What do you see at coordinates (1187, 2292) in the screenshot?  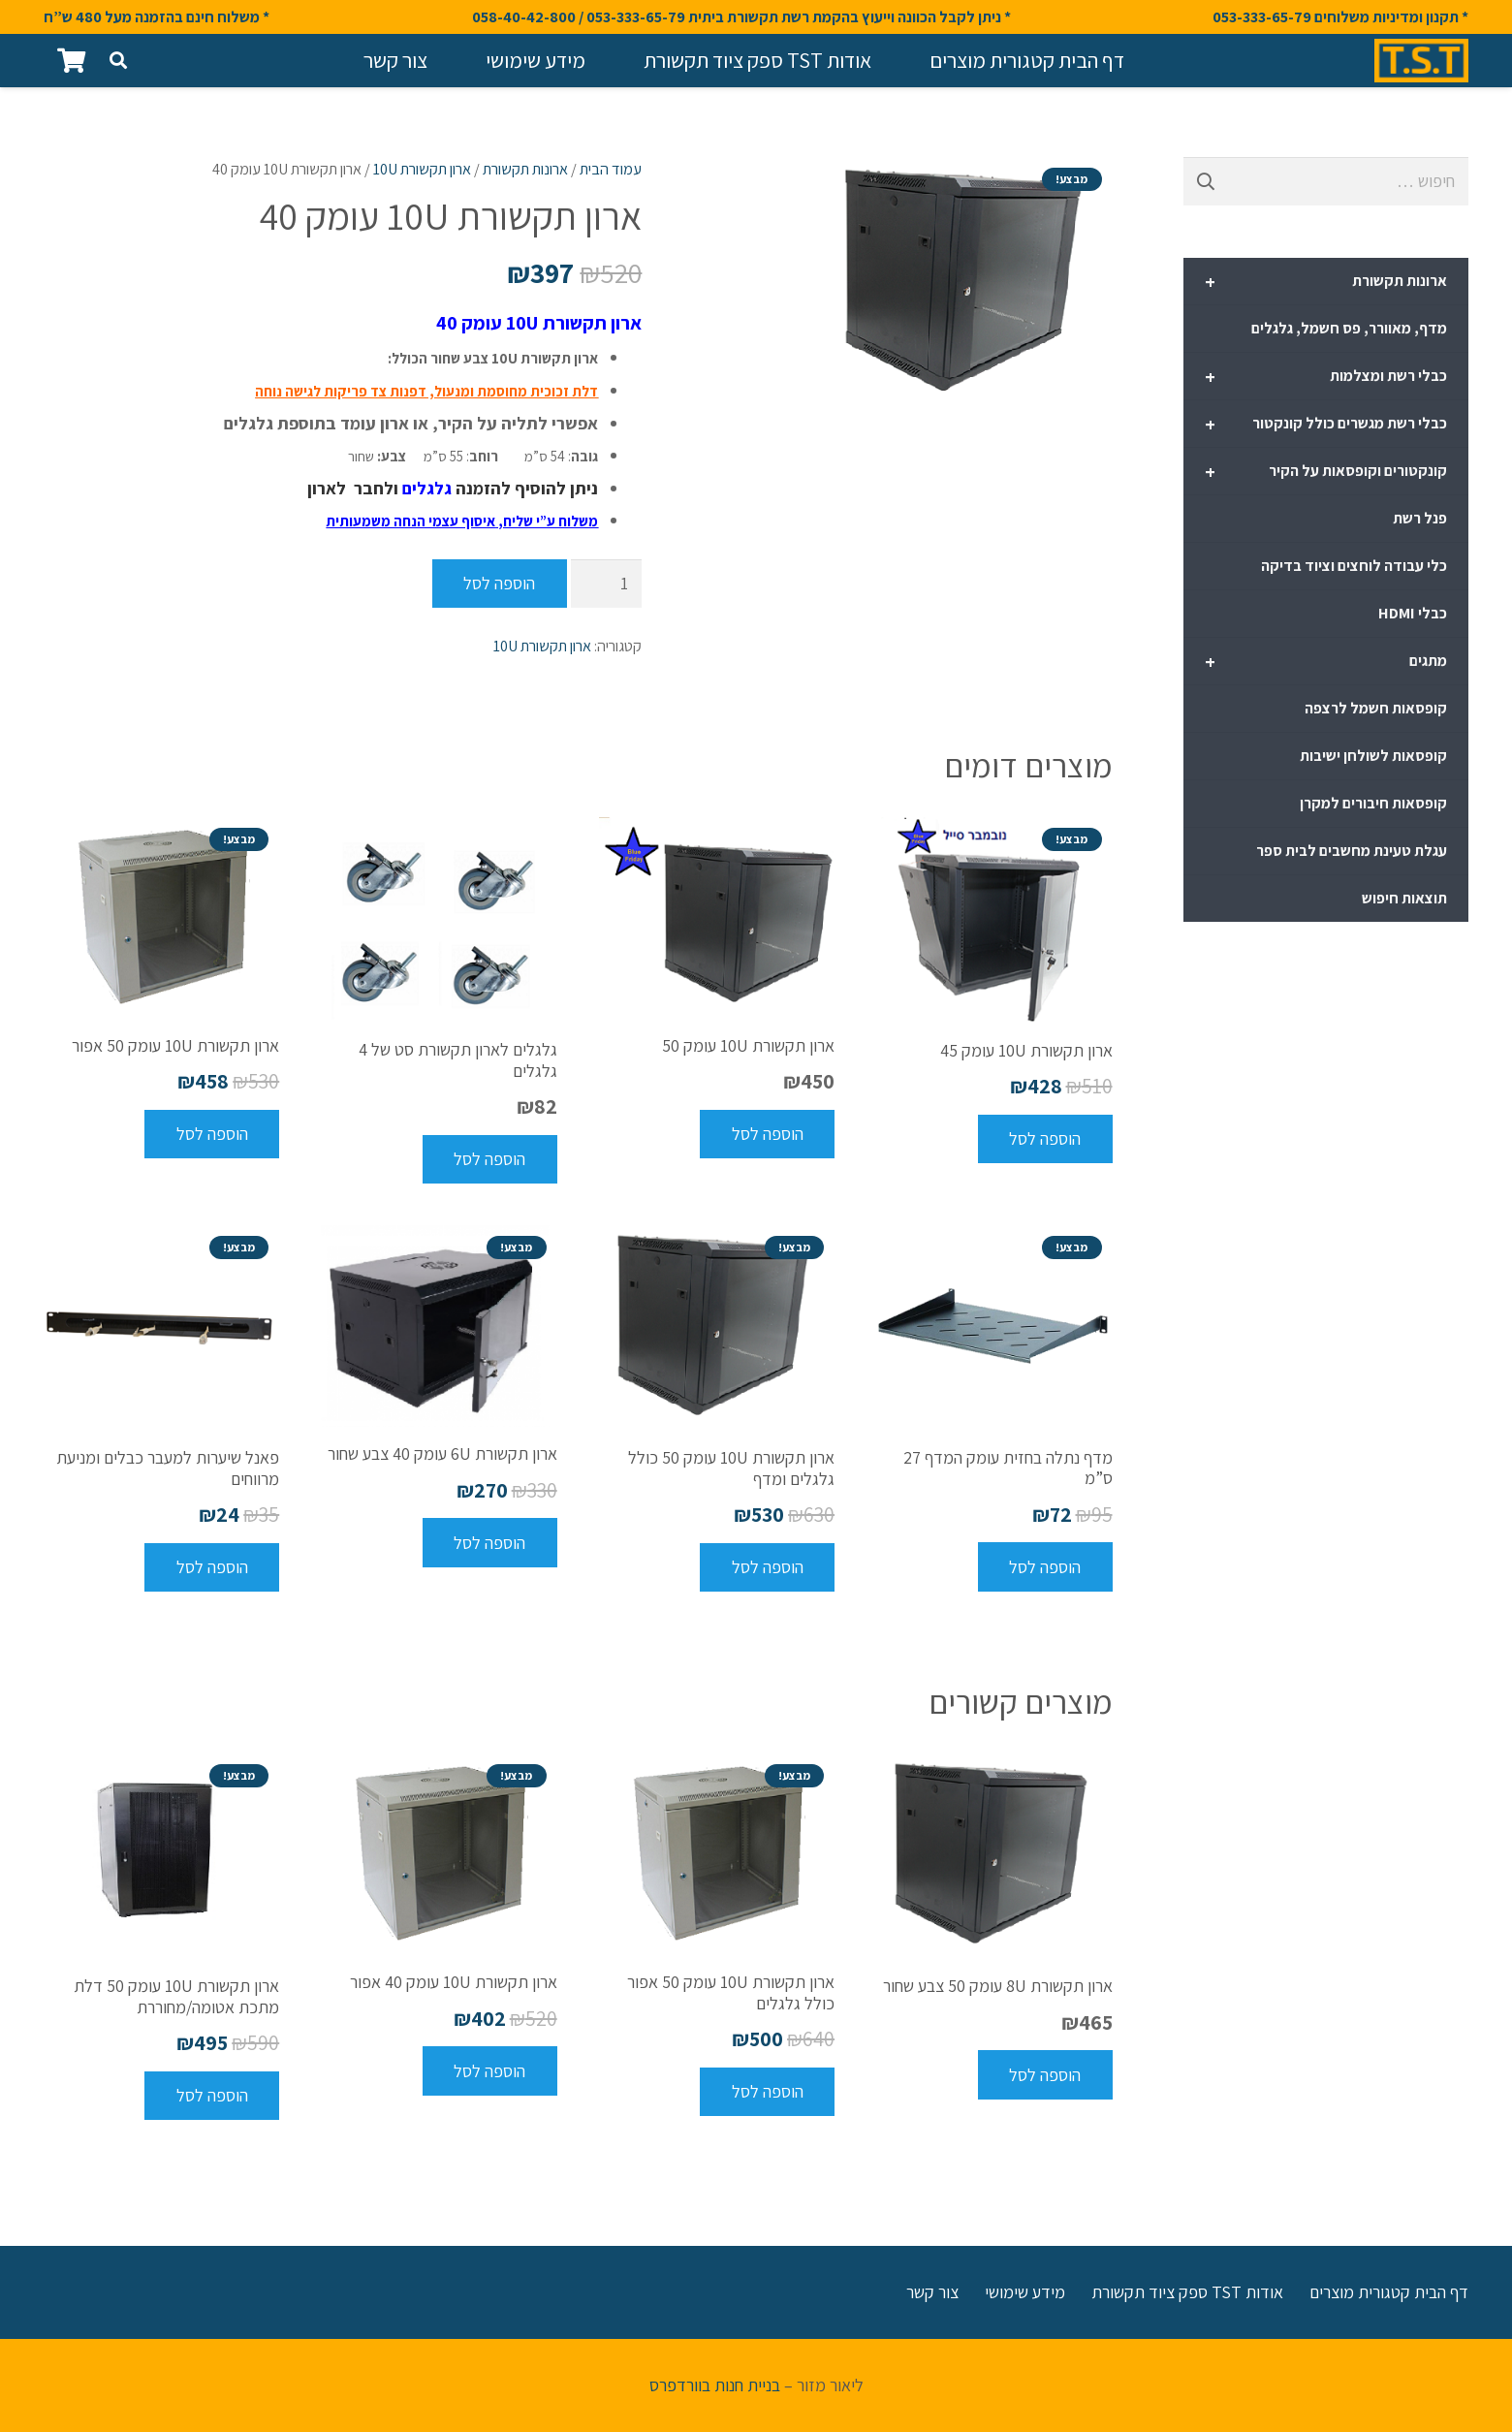 I see `אודות TST ספק ציוד תקשורת` at bounding box center [1187, 2292].